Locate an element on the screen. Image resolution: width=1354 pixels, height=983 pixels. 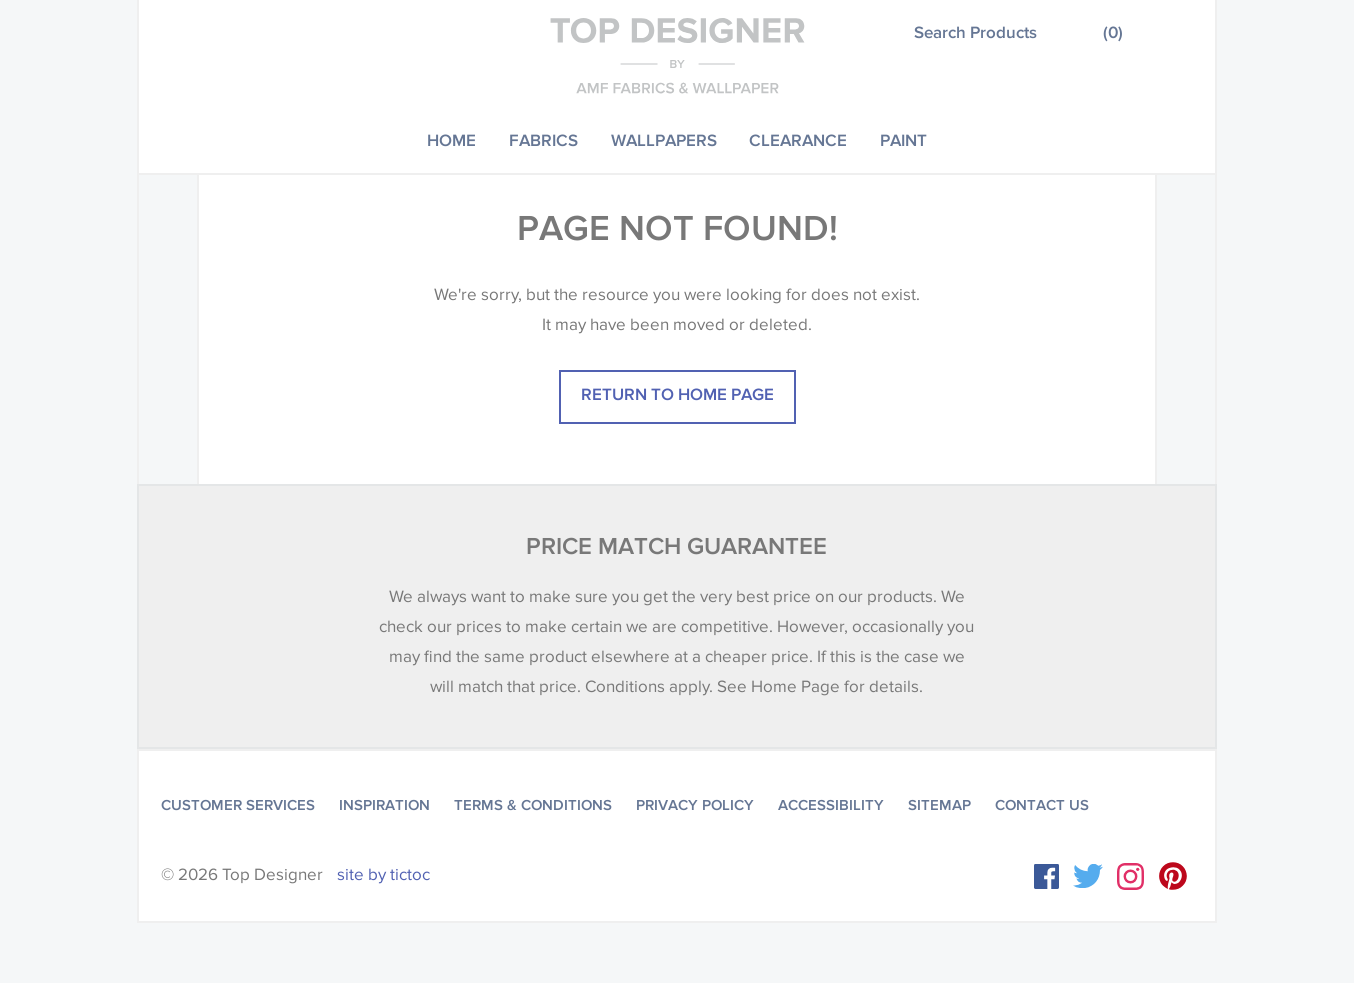
() is located at coordinates (1113, 31).